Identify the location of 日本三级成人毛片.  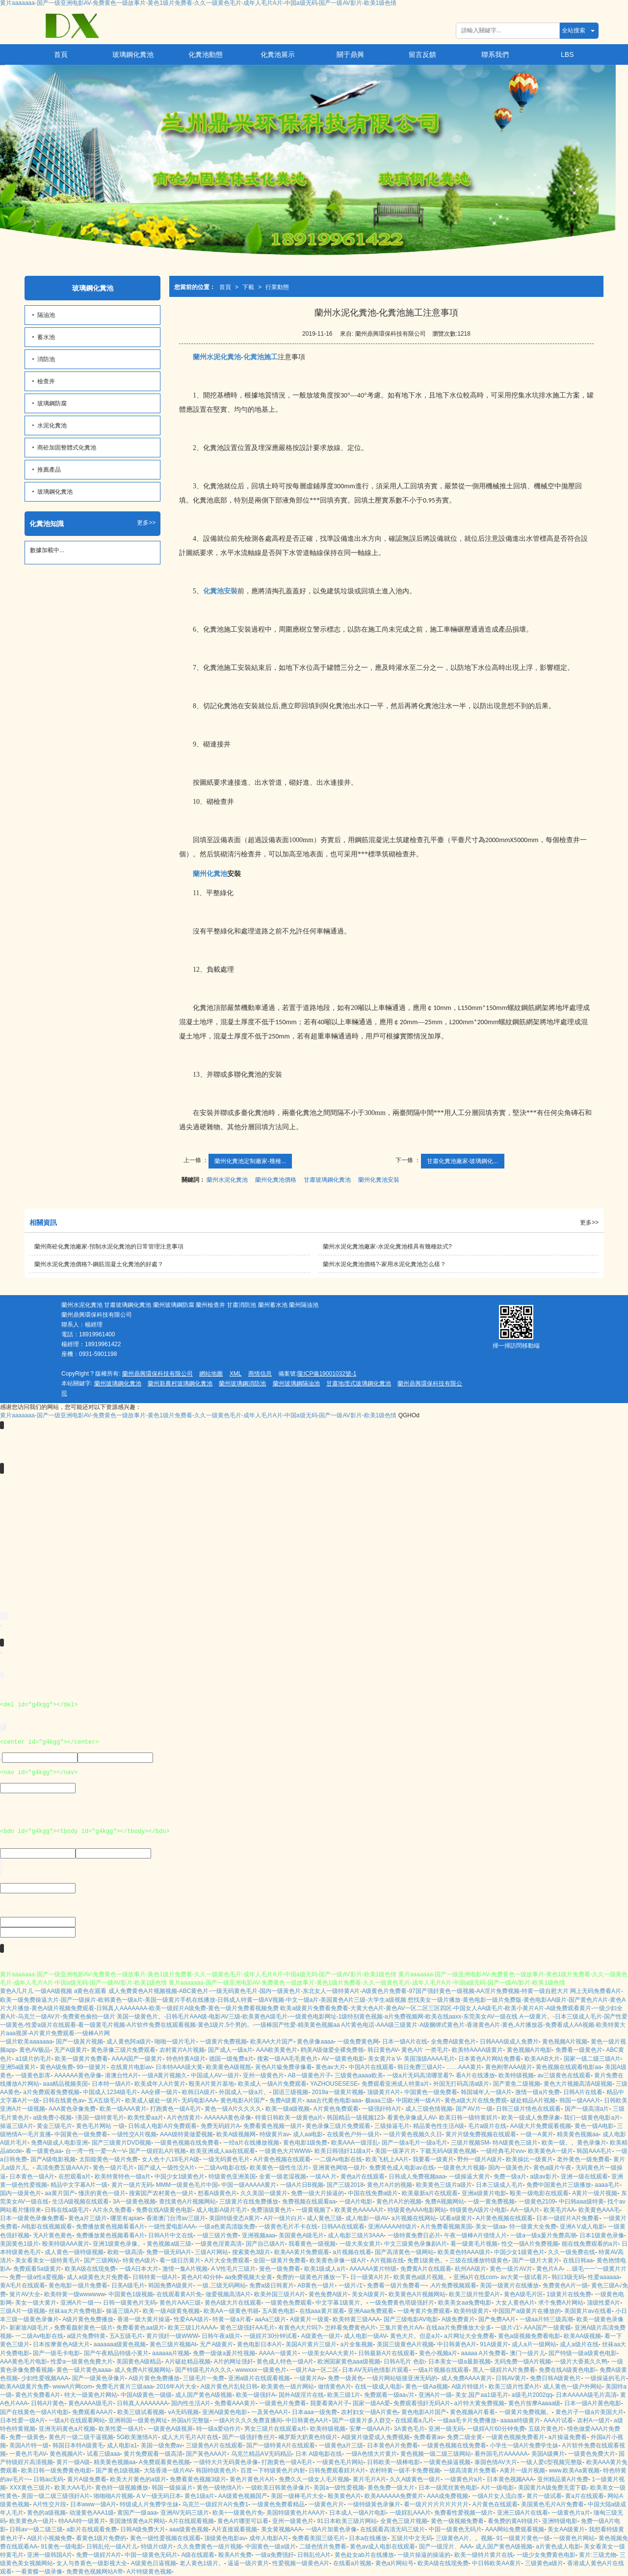
(499, 2184).